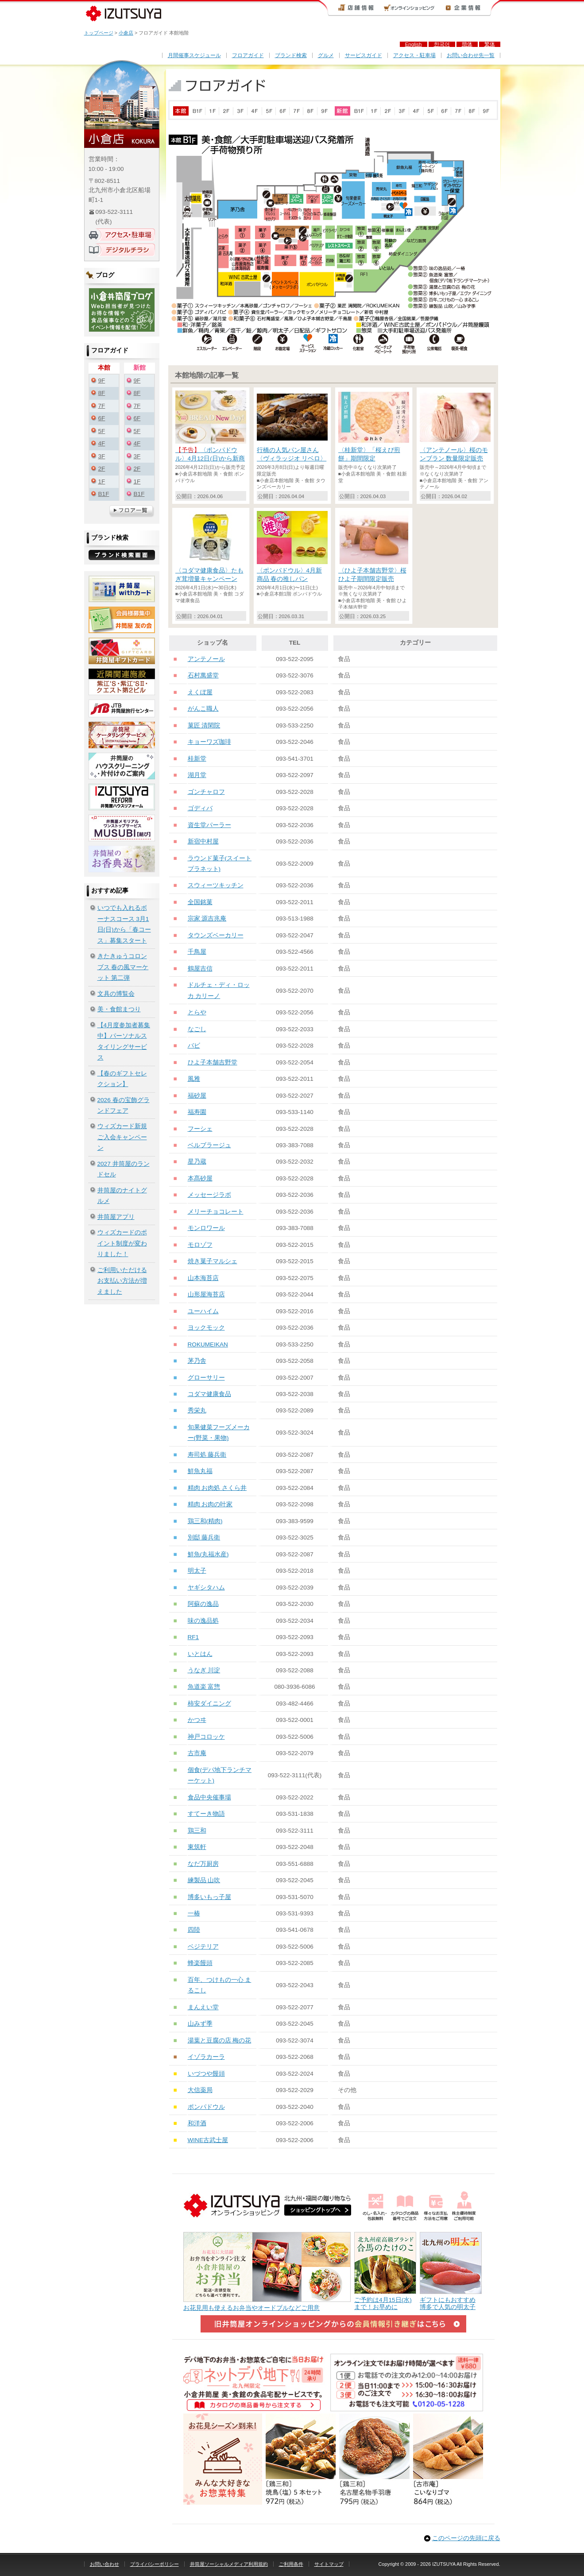 The width and height of the screenshot is (584, 2576). Describe the element at coordinates (210, 1504) in the screenshot. I see `精肉 お肉の叶家` at that location.